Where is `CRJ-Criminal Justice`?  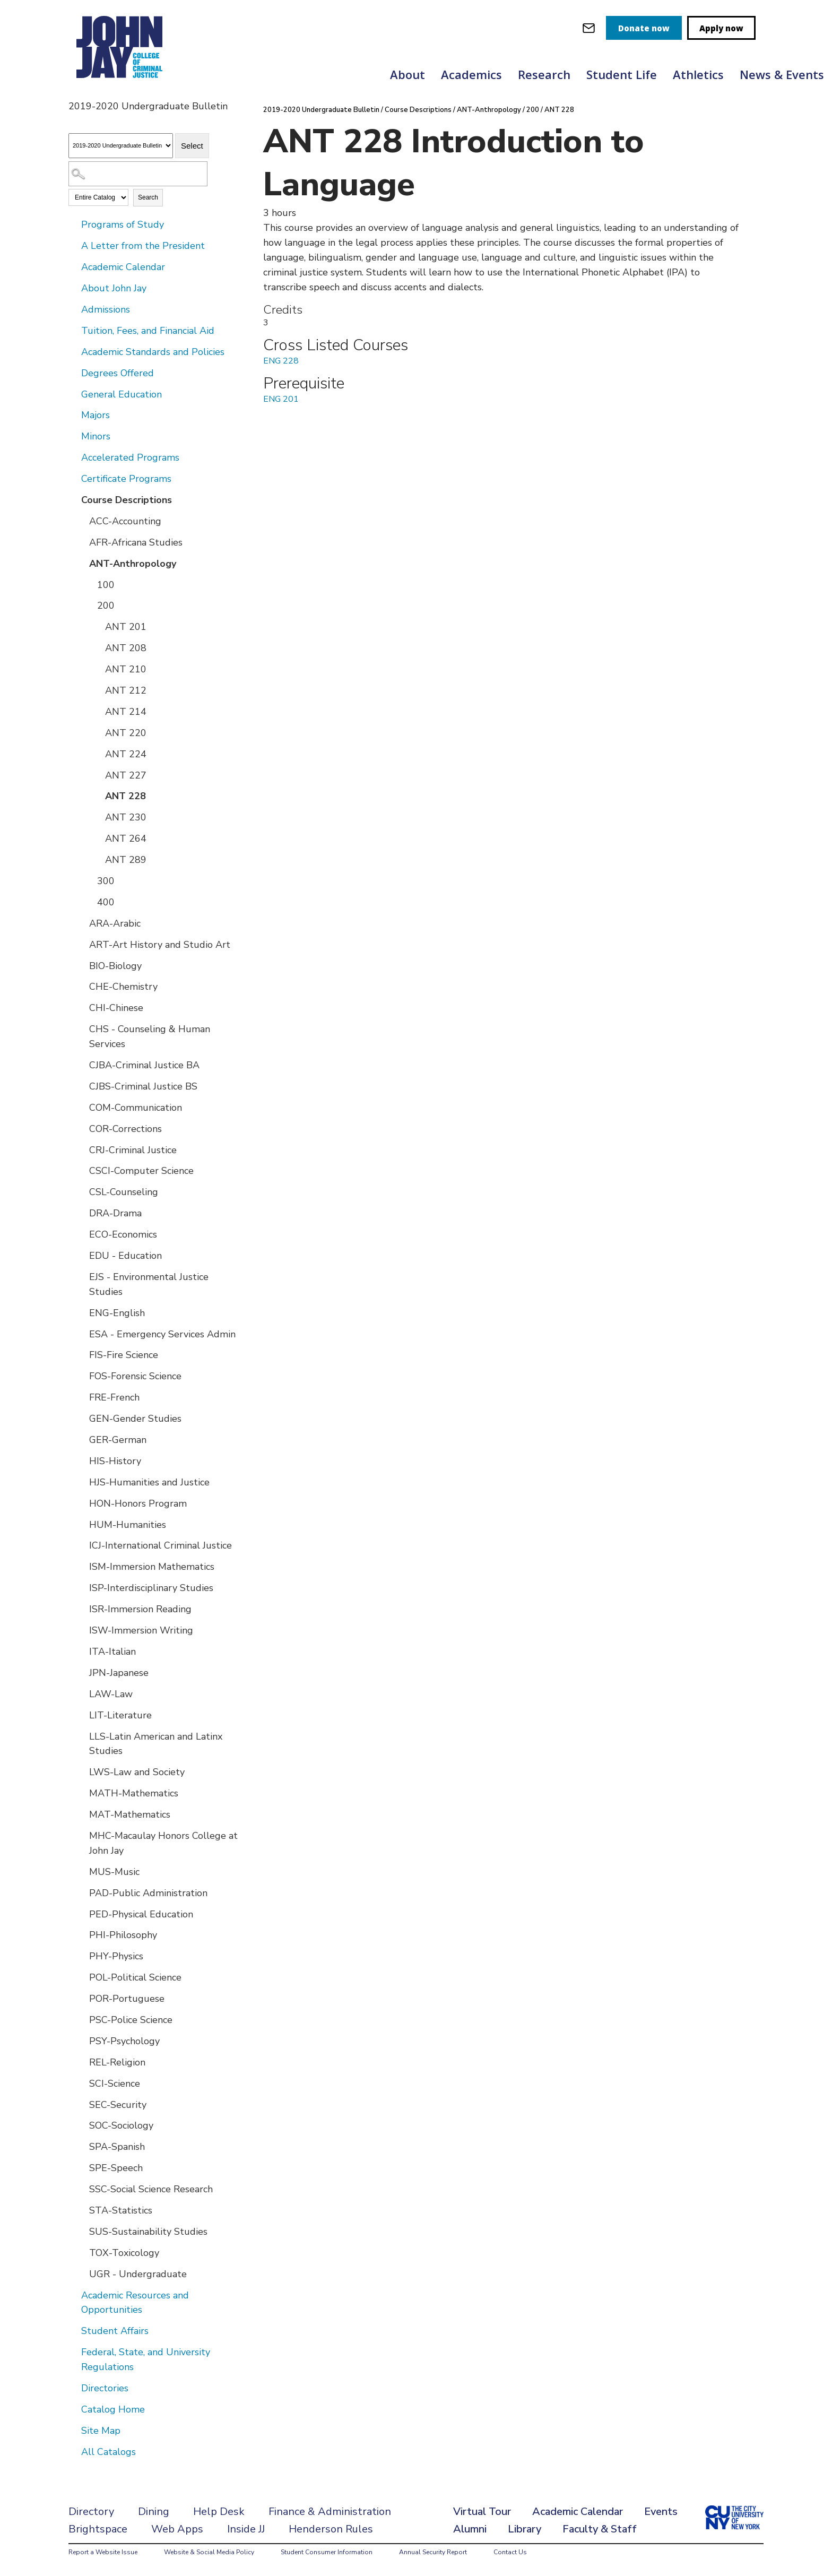
CRJ-Criminal Justice is located at coordinates (133, 1150).